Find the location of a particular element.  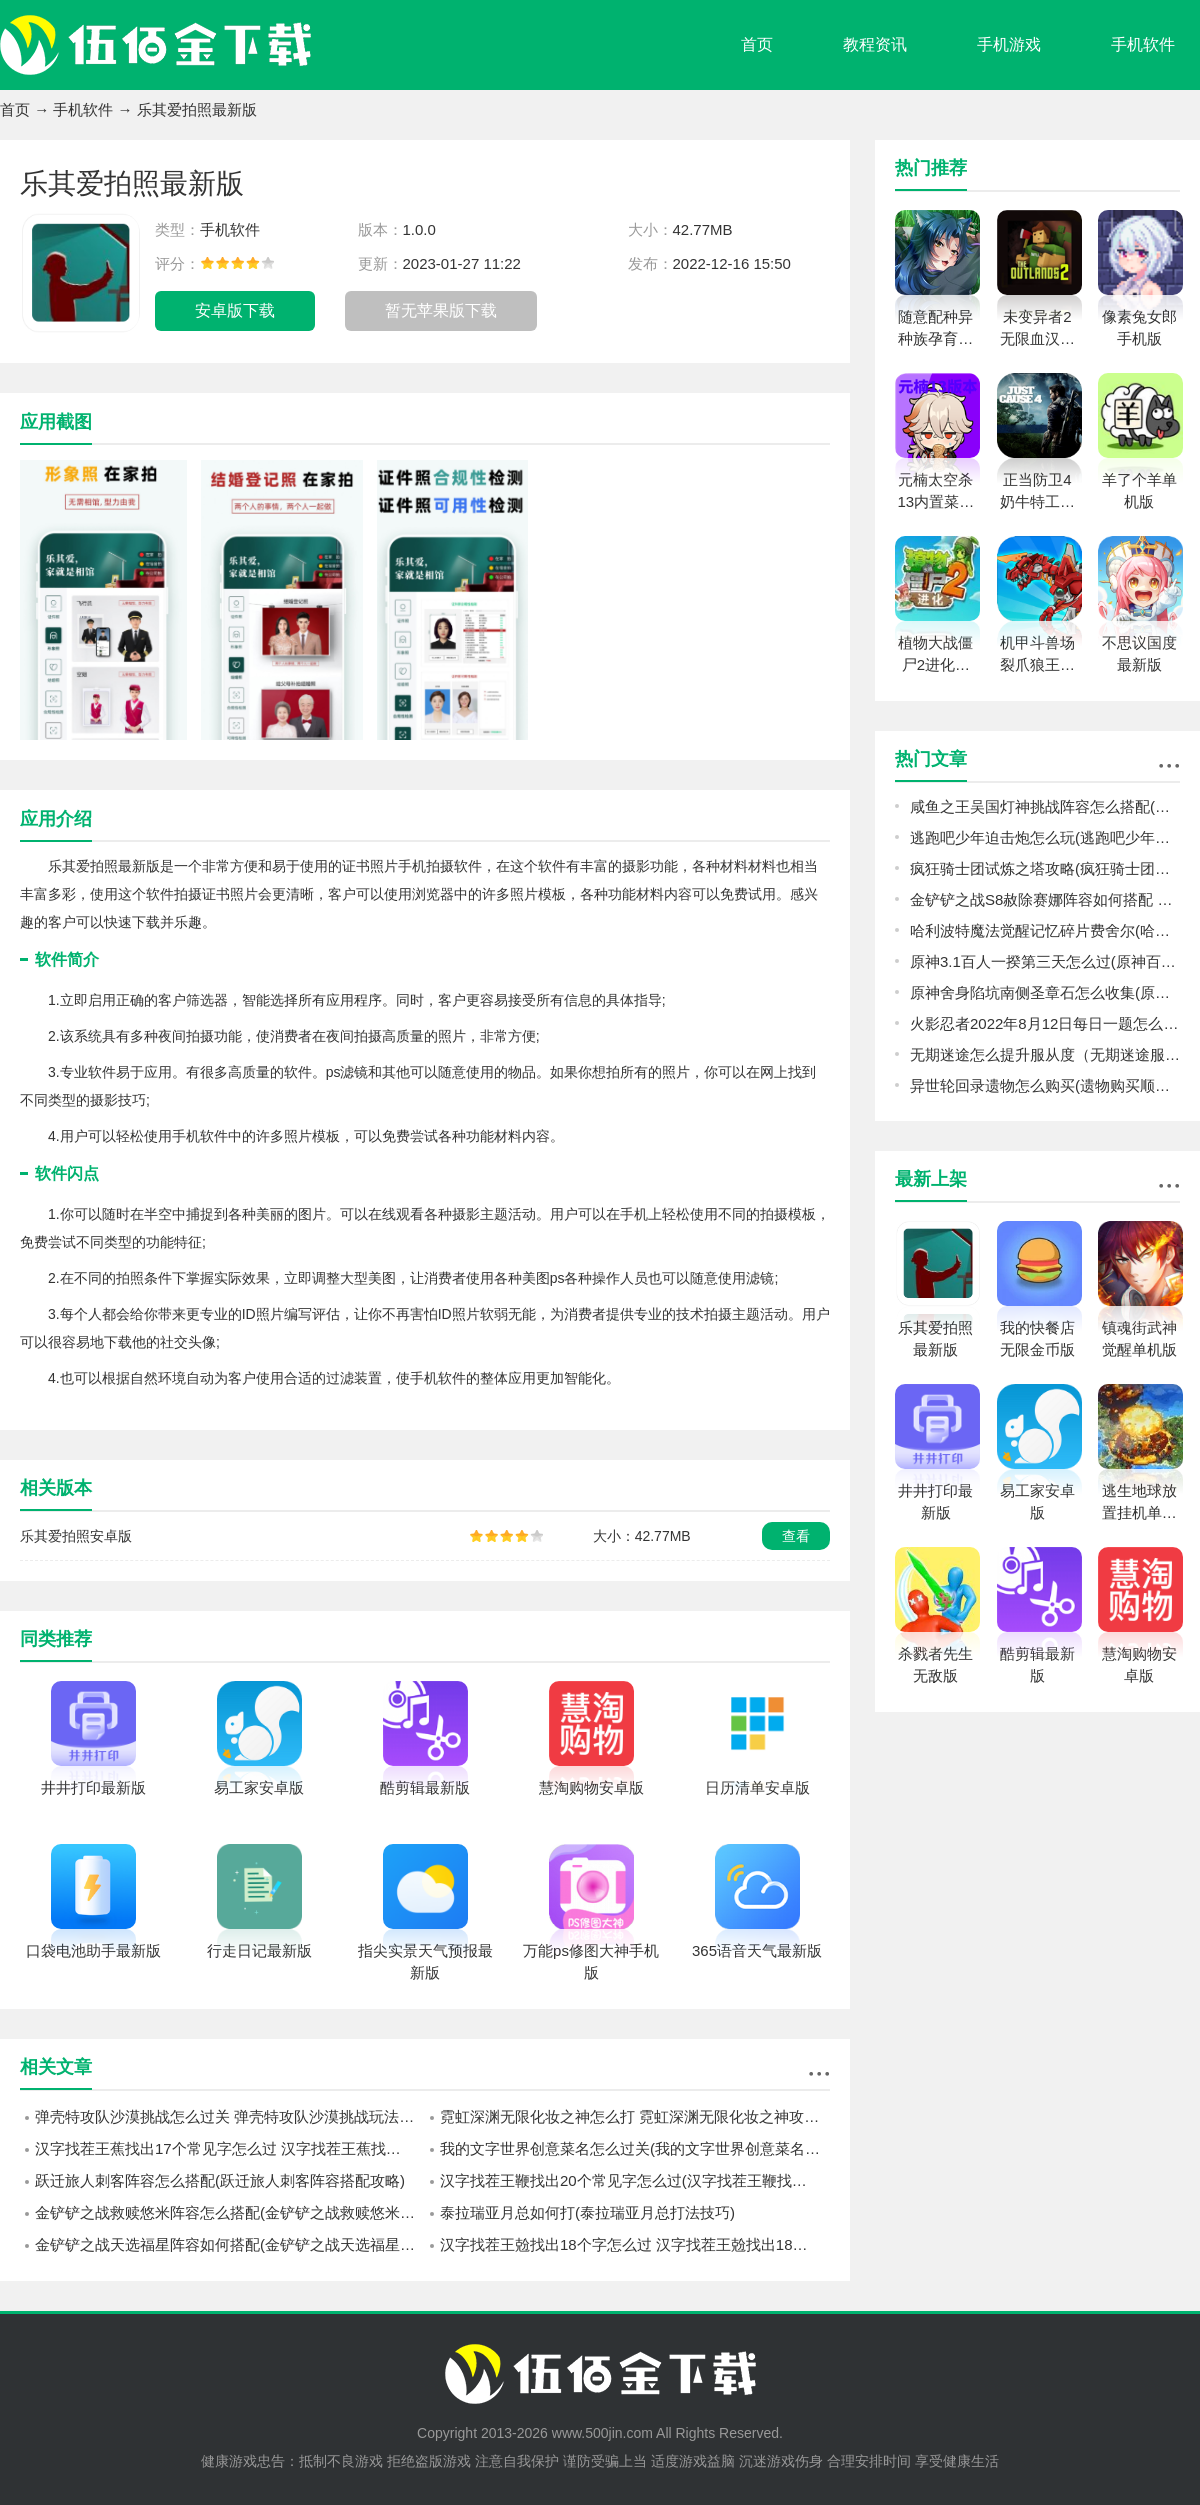

金铲铲之战救赎悠米阵容怎么搭配(金铲铲之战救赎悠米阵容搭配攻略) is located at coordinates (230, 2212).